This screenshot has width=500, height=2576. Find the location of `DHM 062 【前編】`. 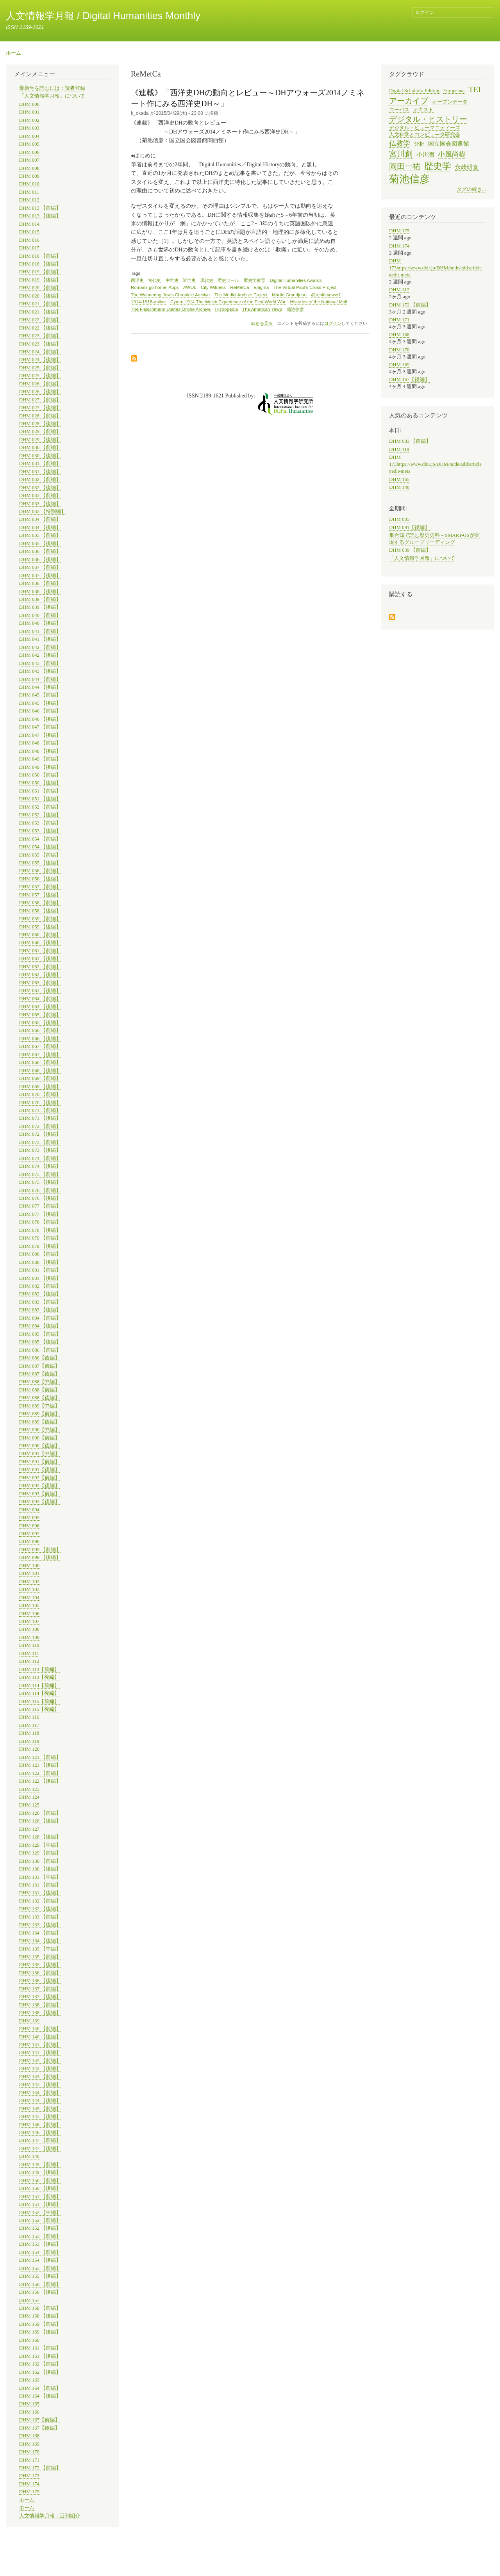

DHM 062 【前編】 is located at coordinates (40, 966).